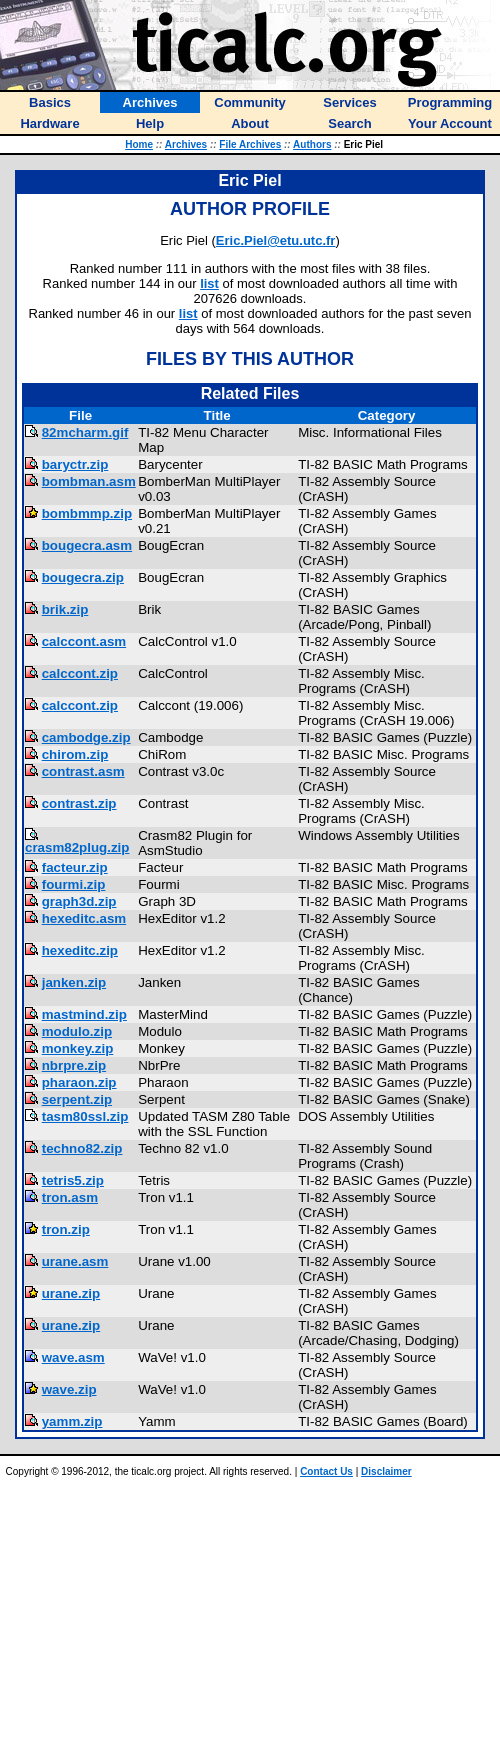 The height and width of the screenshot is (1742, 500). Describe the element at coordinates (71, 1293) in the screenshot. I see `urane.zip` at that location.